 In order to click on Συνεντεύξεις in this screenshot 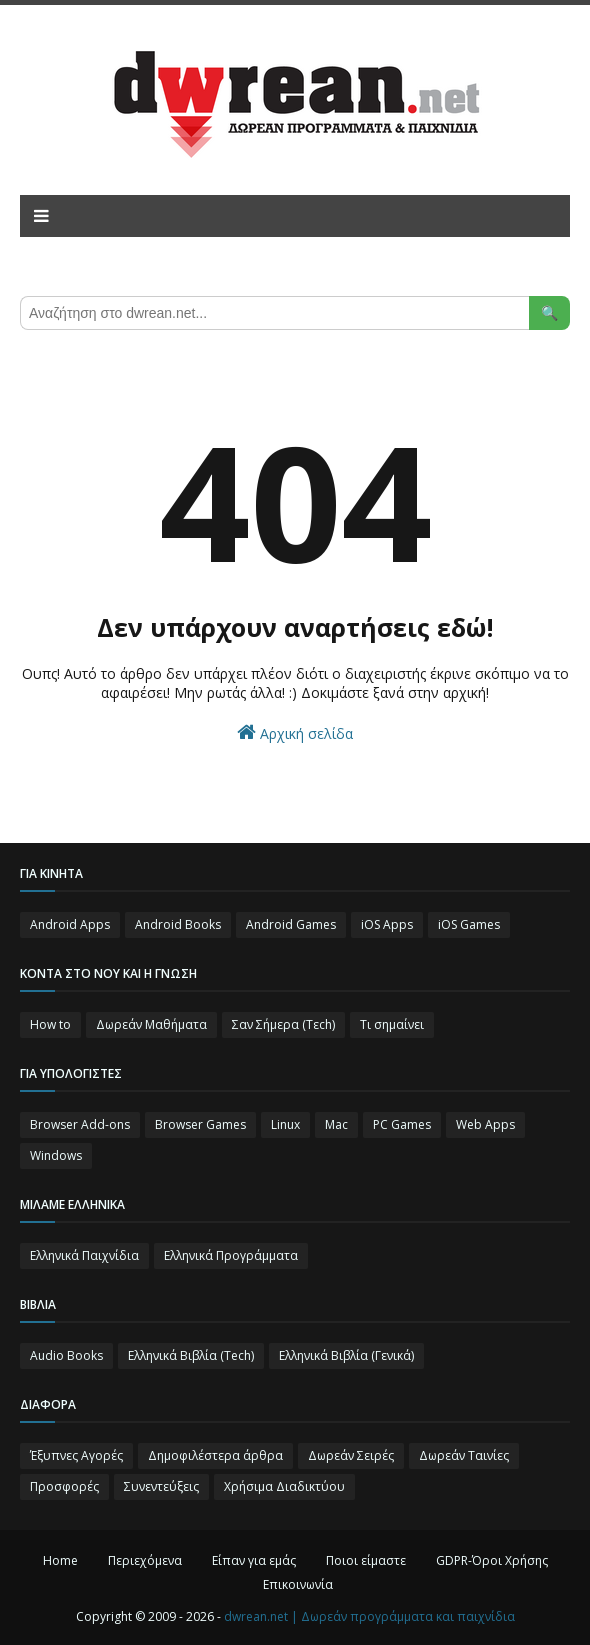, I will do `click(161, 1486)`.